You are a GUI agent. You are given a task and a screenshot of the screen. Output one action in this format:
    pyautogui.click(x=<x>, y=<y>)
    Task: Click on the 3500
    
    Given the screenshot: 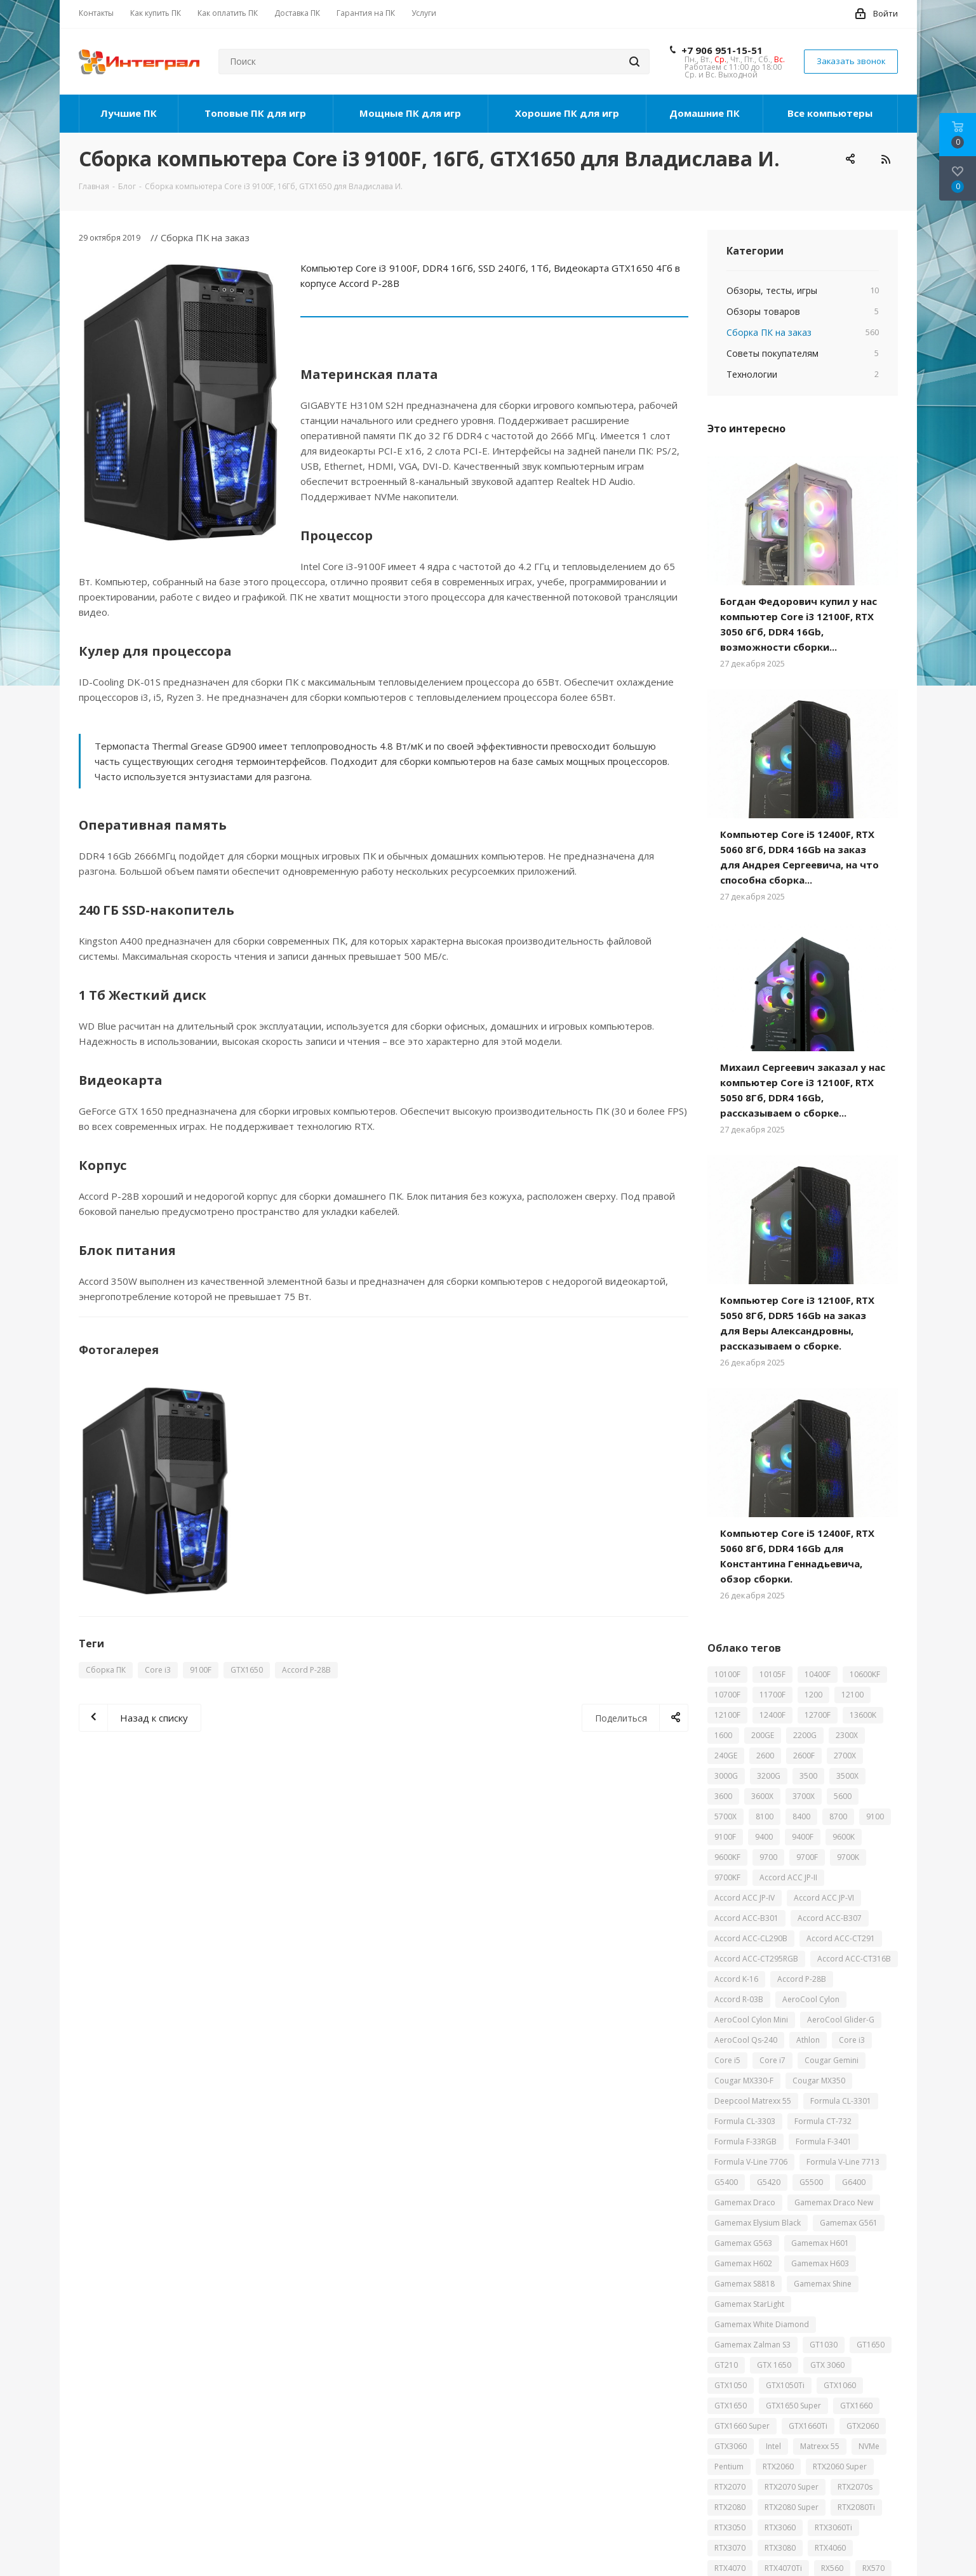 What is the action you would take?
    pyautogui.click(x=808, y=1775)
    